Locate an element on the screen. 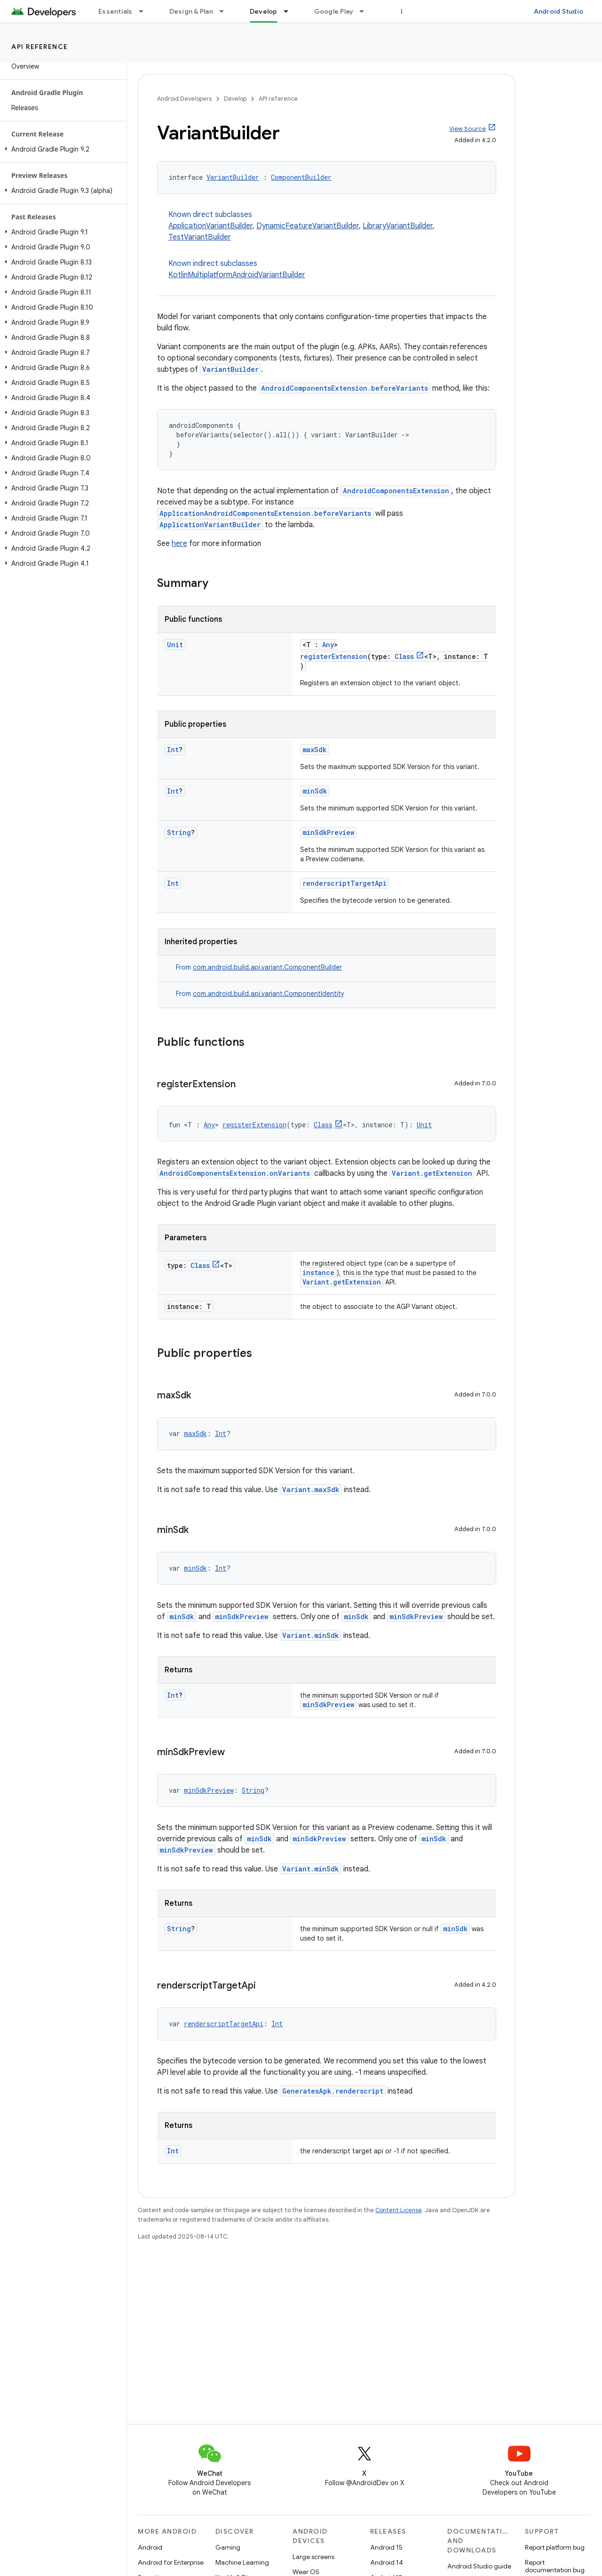 The width and height of the screenshot is (602, 2576). Android Developers is located at coordinates (184, 99).